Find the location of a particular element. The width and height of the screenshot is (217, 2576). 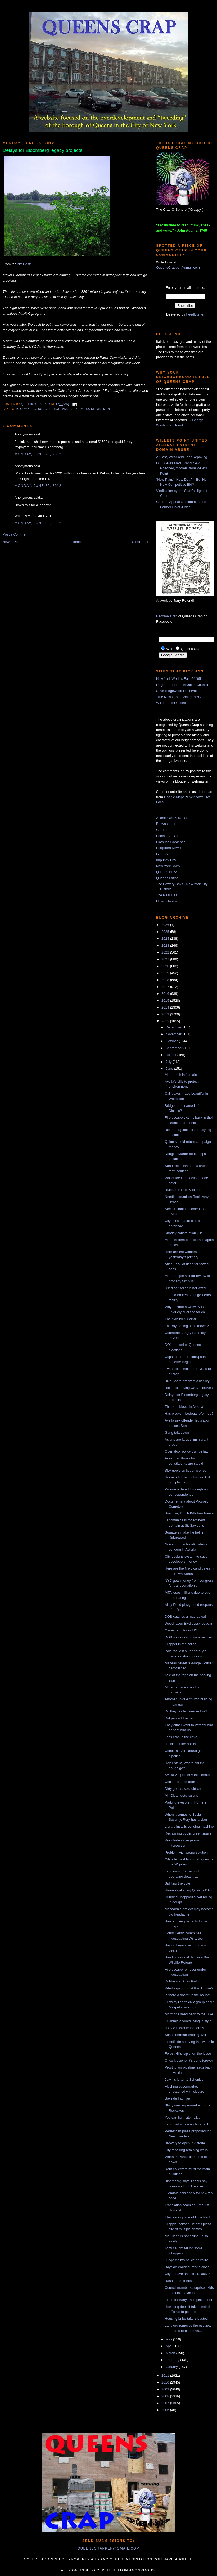

You can fight city hall... is located at coordinates (182, 2117).